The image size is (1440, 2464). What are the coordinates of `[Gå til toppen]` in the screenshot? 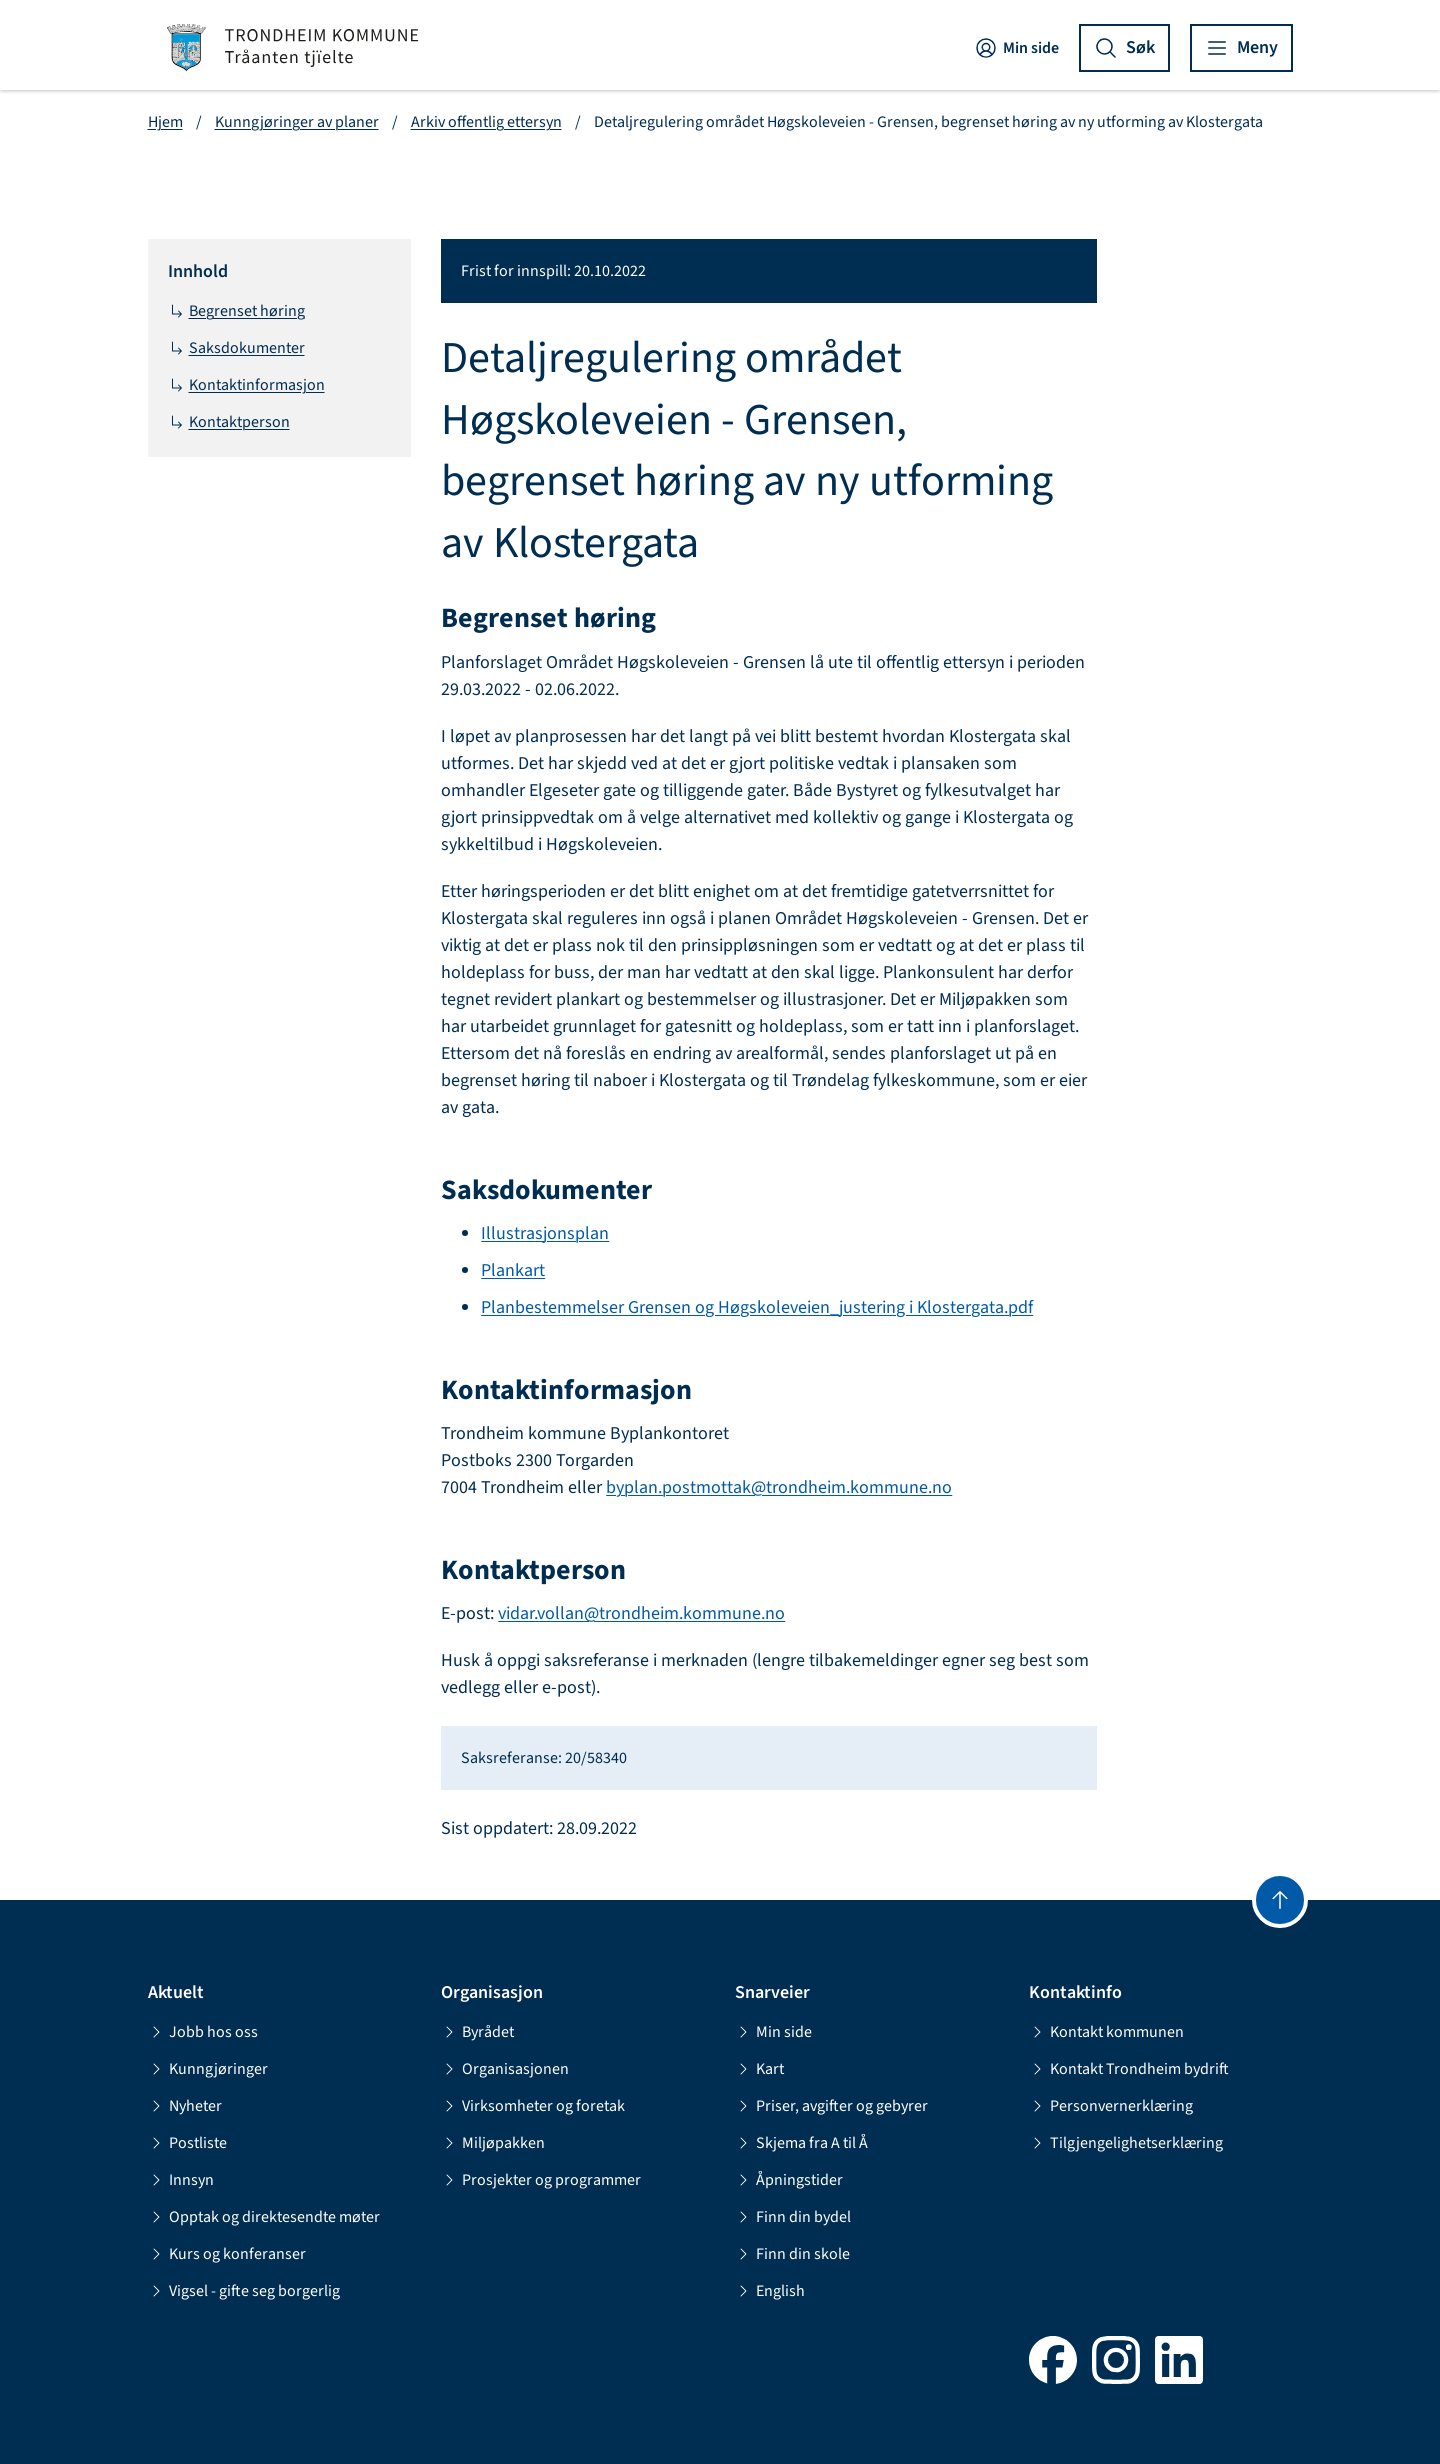 It's located at (1280, 1900).